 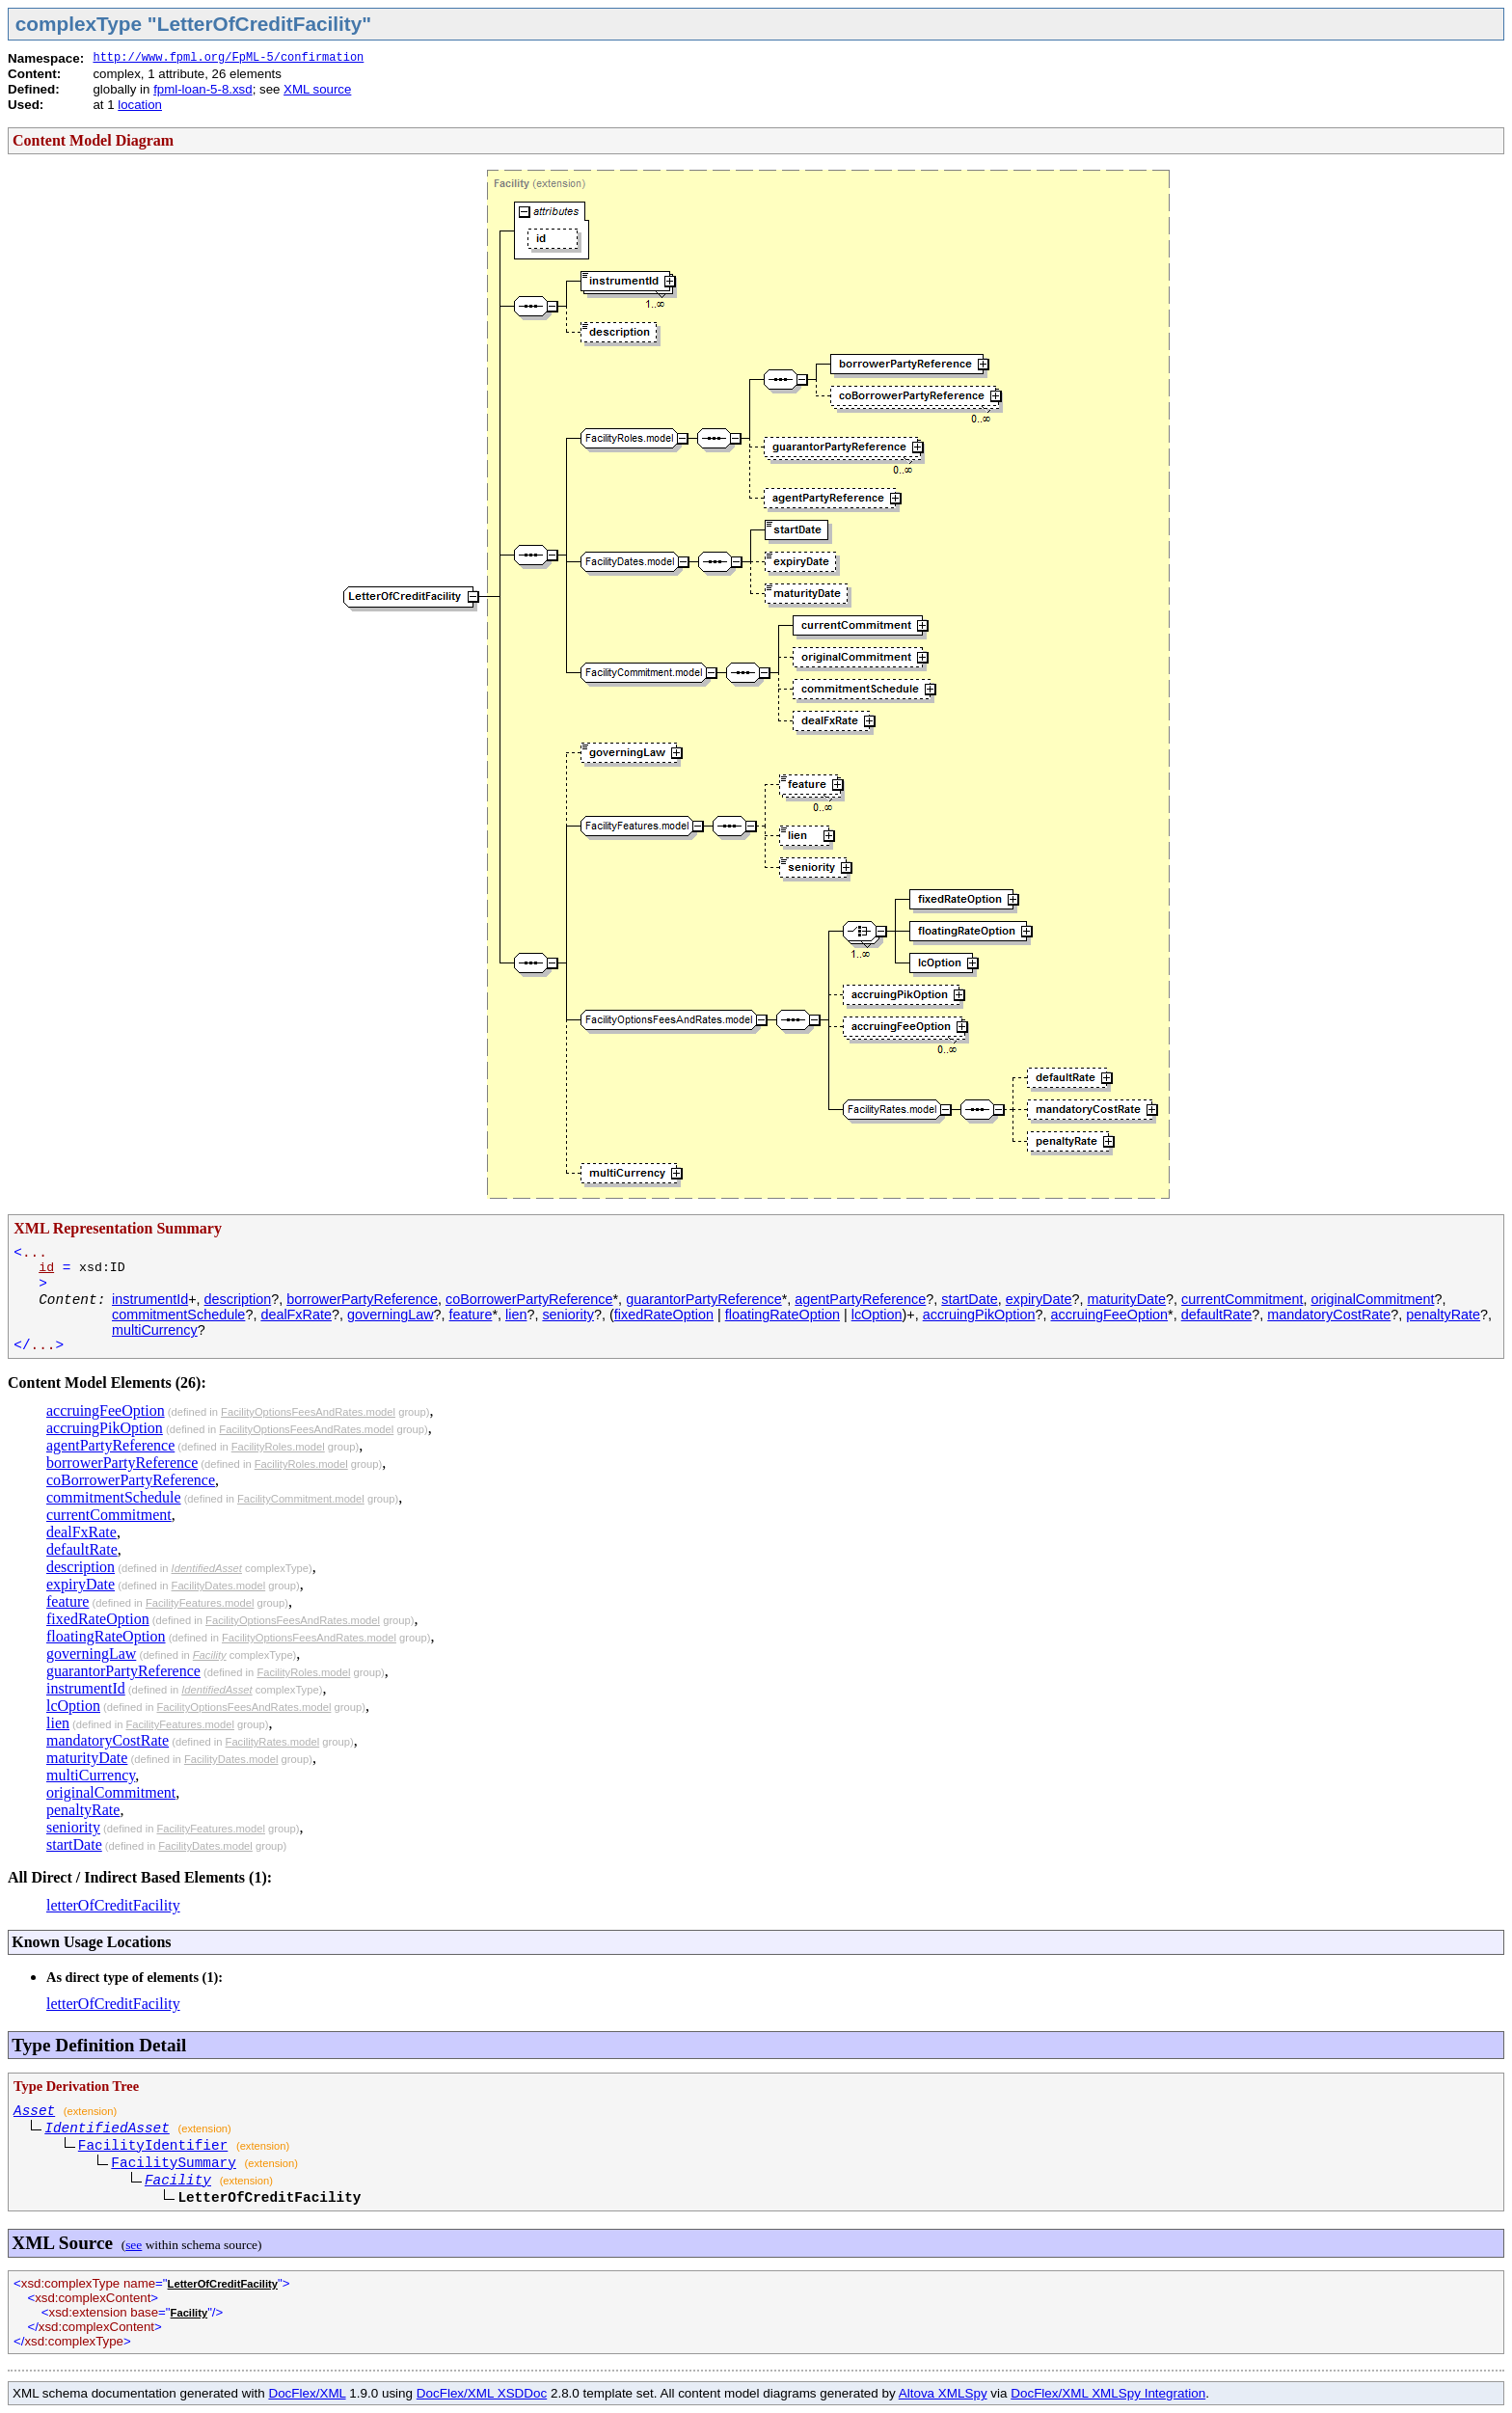 What do you see at coordinates (46, 1268) in the screenshot?
I see `id` at bounding box center [46, 1268].